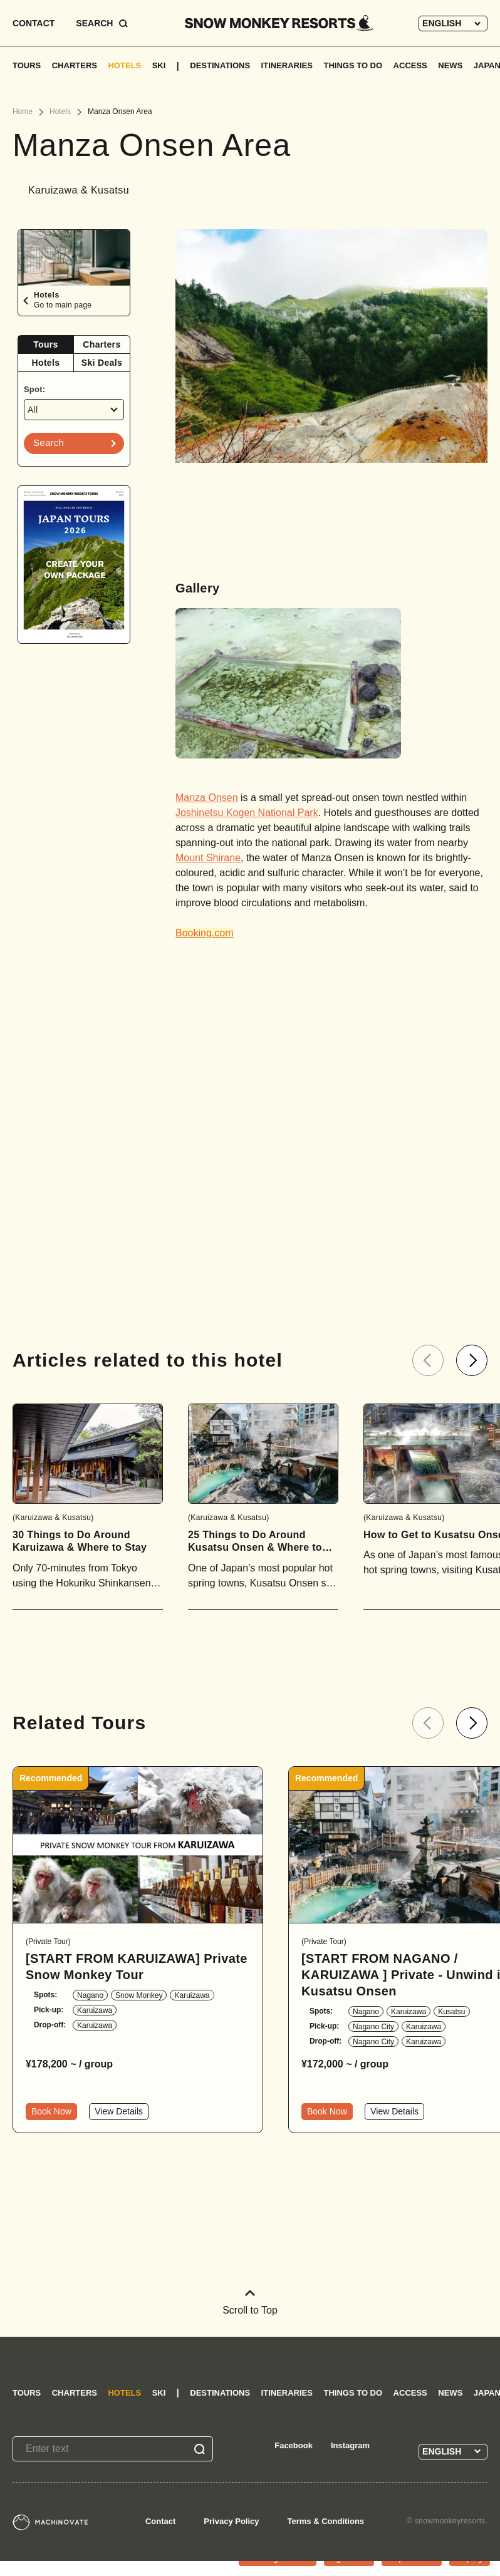 This screenshot has height=2576, width=500. Describe the element at coordinates (46, 345) in the screenshot. I see `[tab]` at that location.